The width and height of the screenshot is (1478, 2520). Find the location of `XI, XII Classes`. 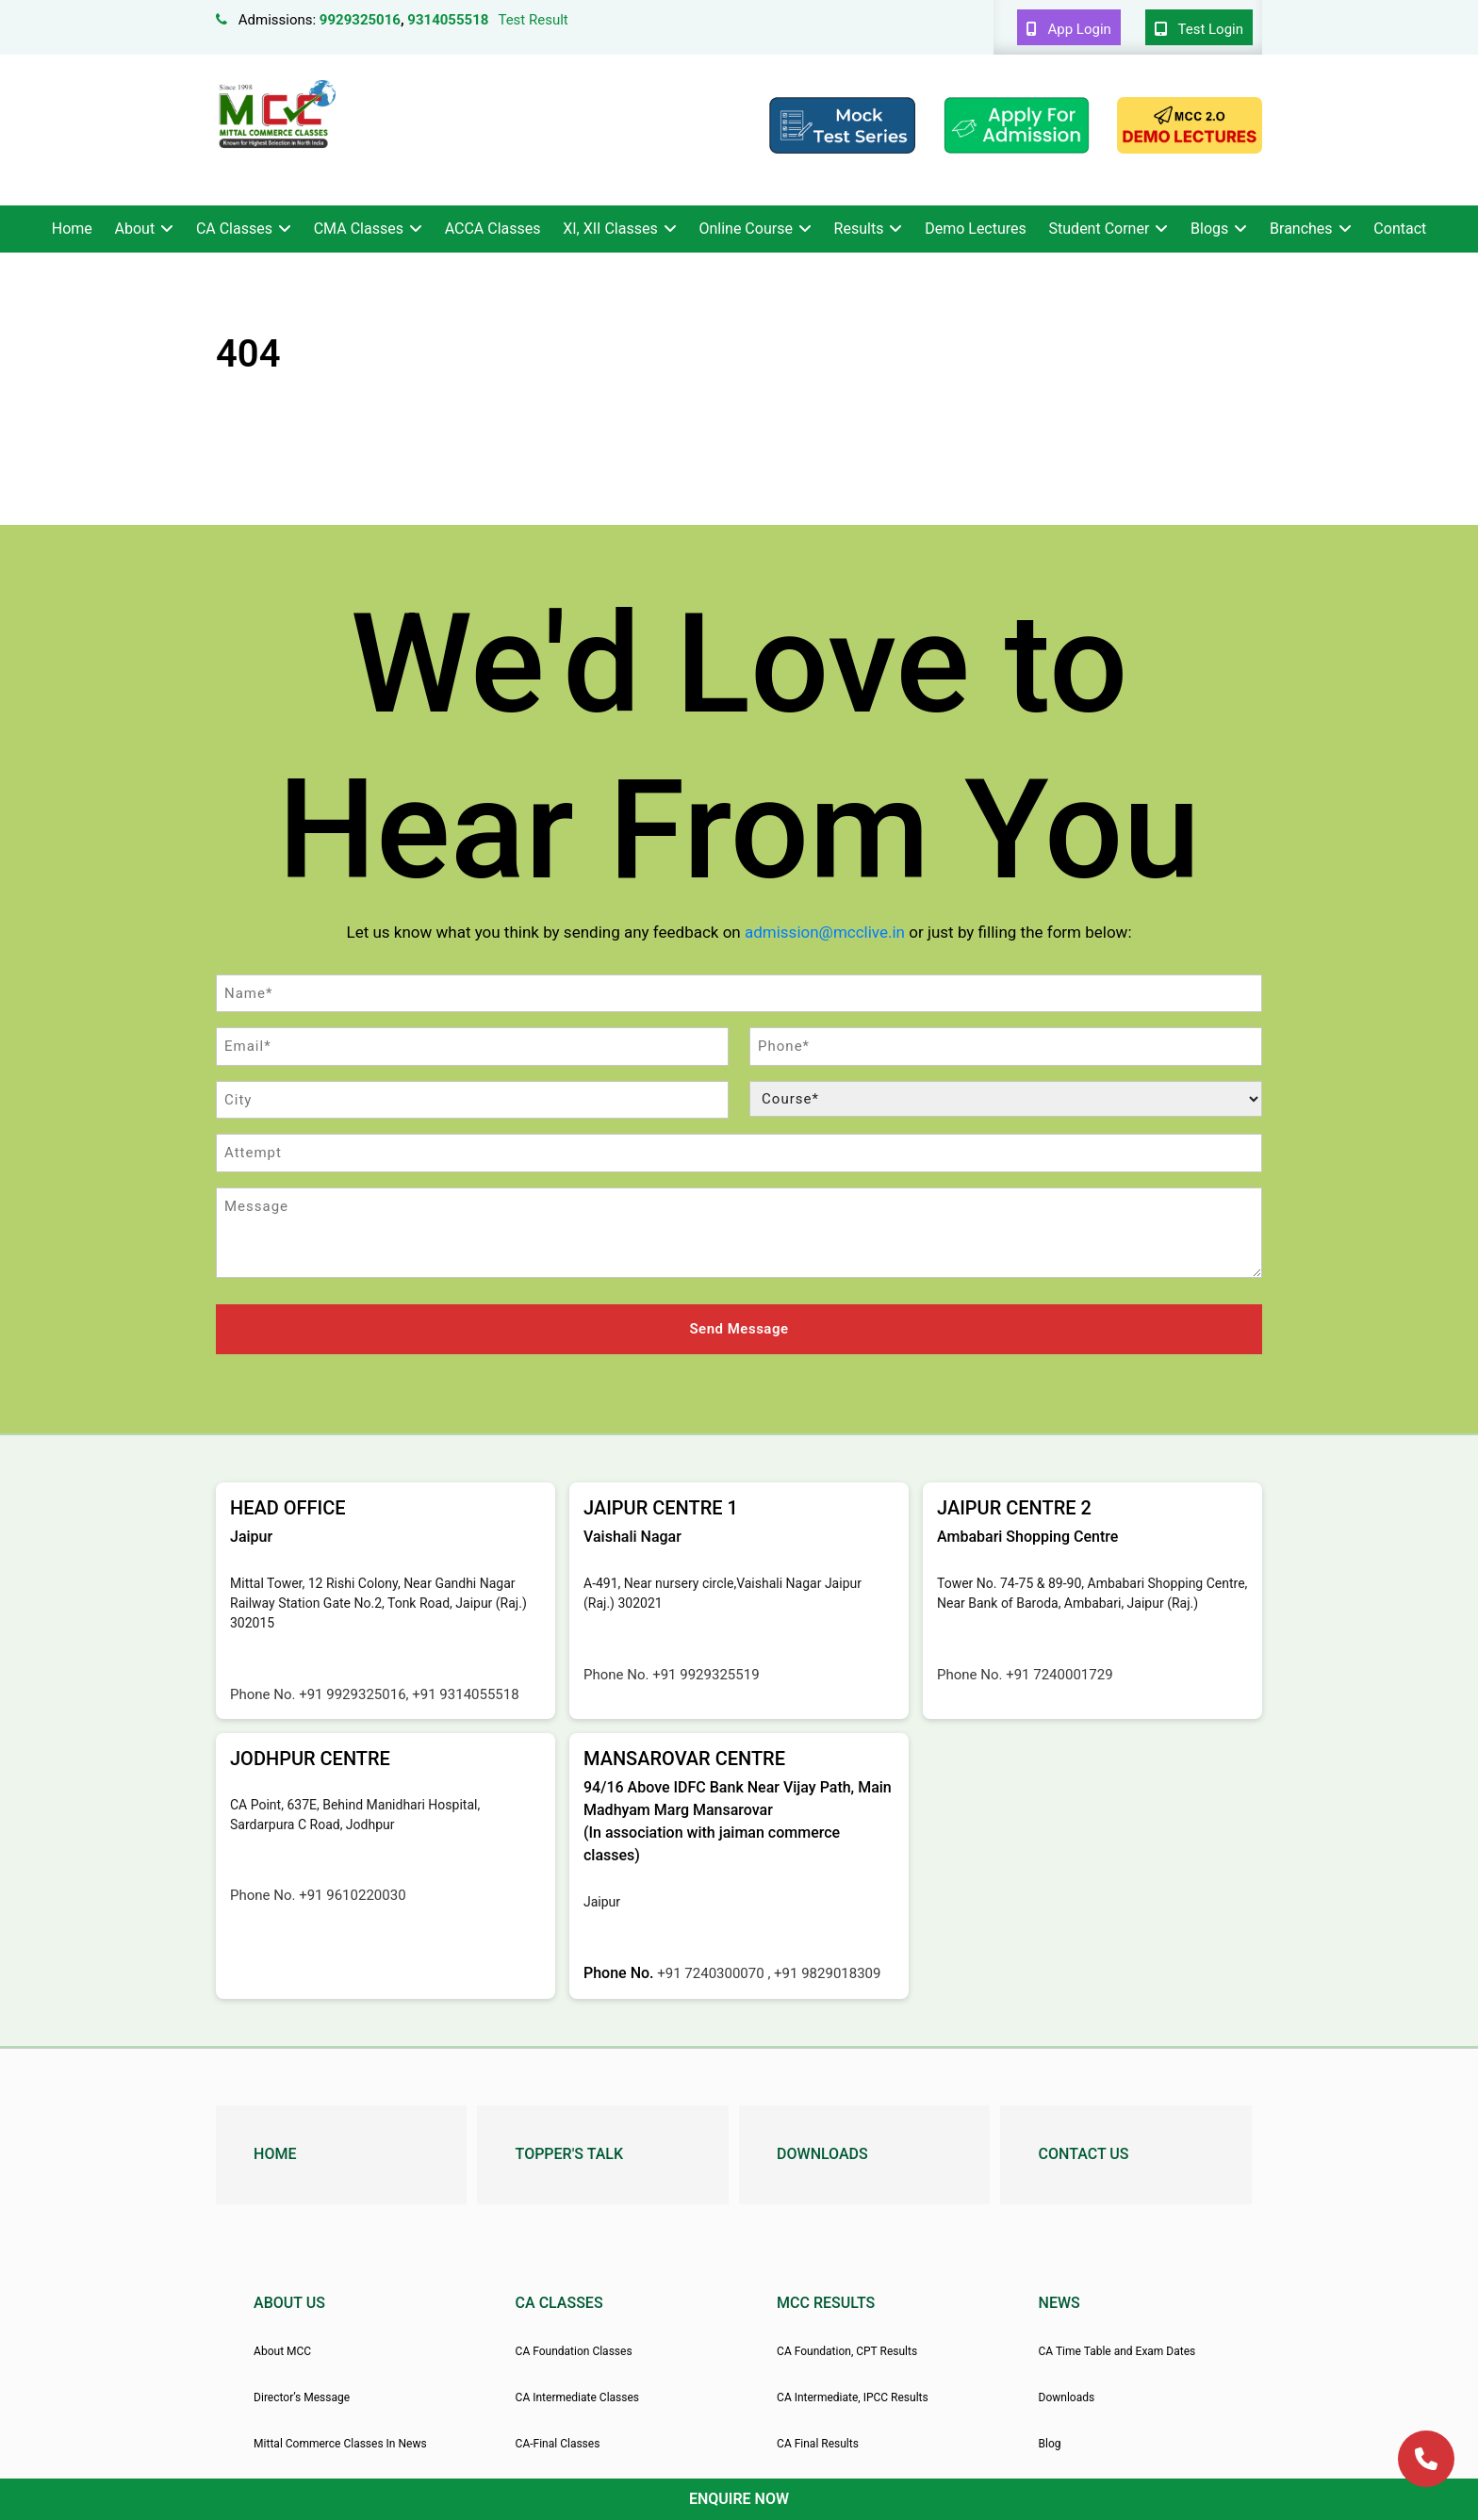

XI, XII Classes is located at coordinates (610, 228).